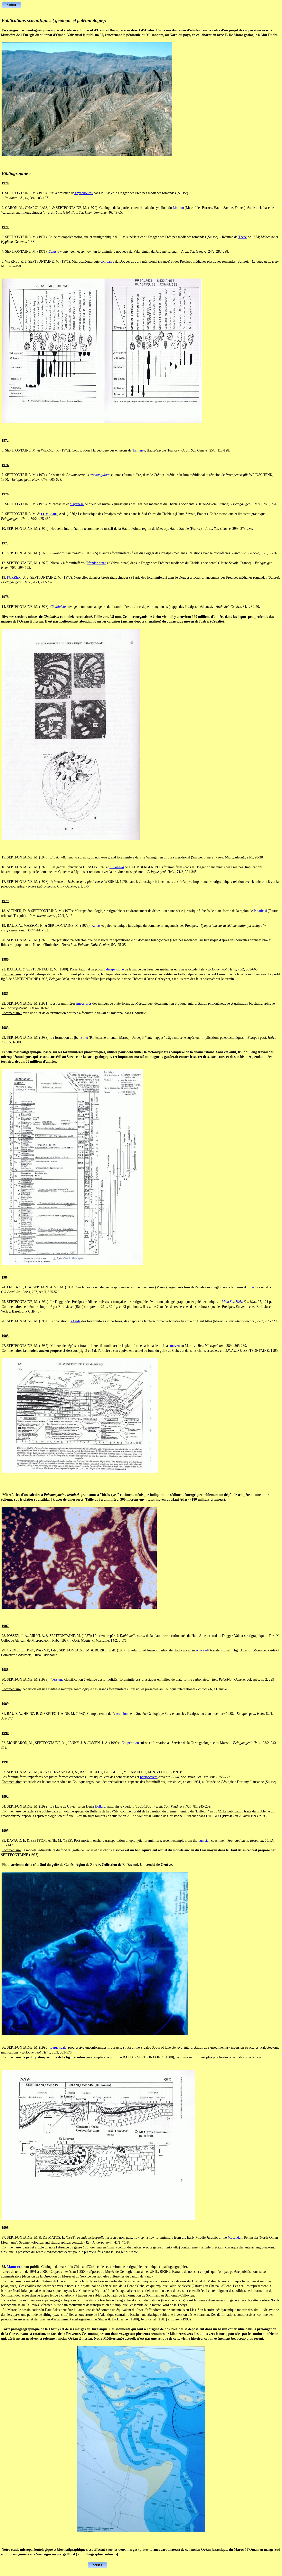 This screenshot has height=2576, width=282. What do you see at coordinates (148, 1777) in the screenshot?
I see `perspectives` at bounding box center [148, 1777].